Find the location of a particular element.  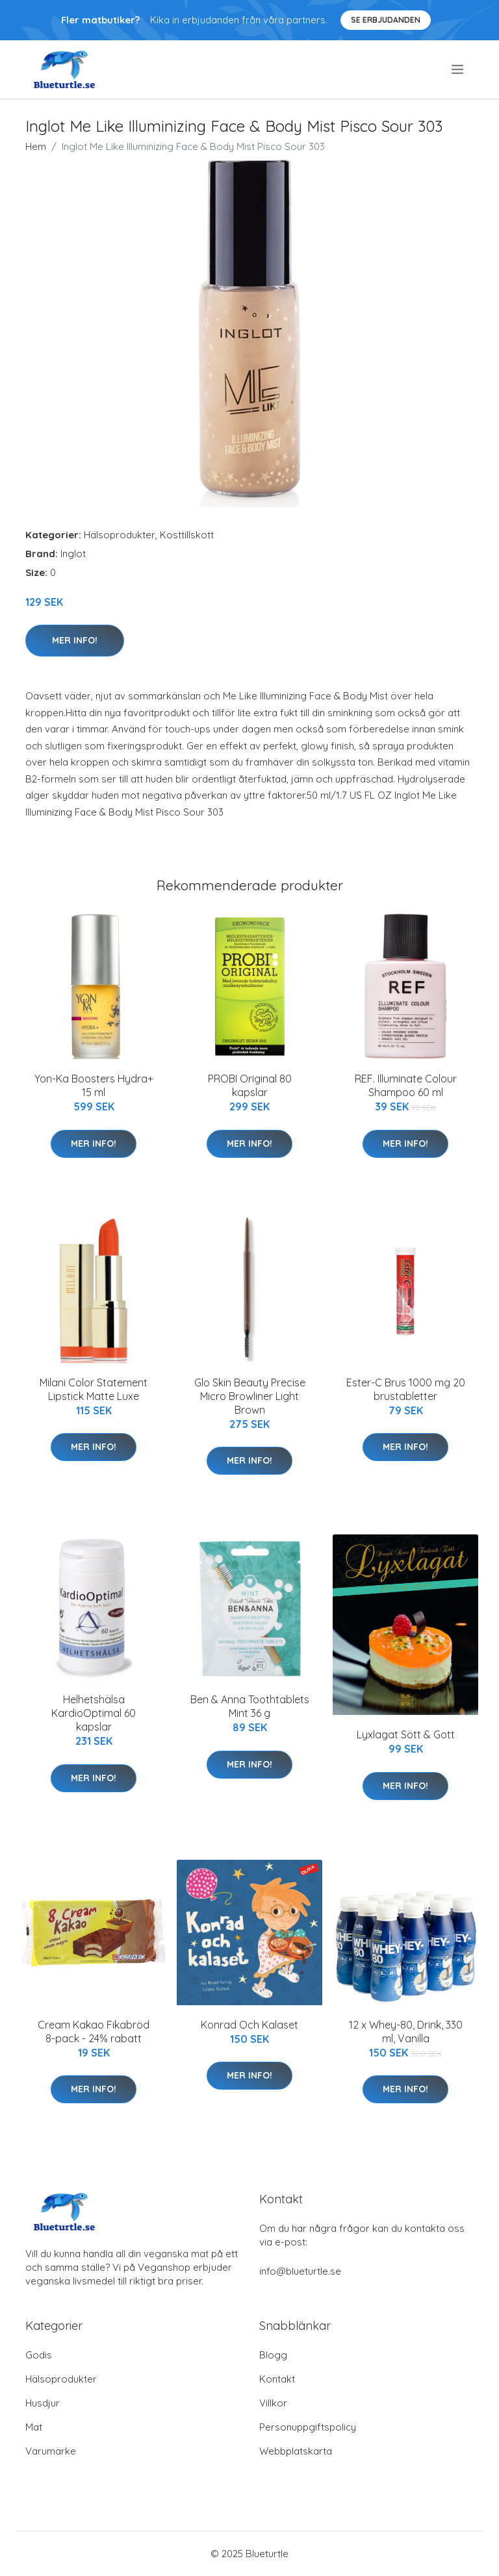

info@blueturtle.se is located at coordinates (300, 2271).